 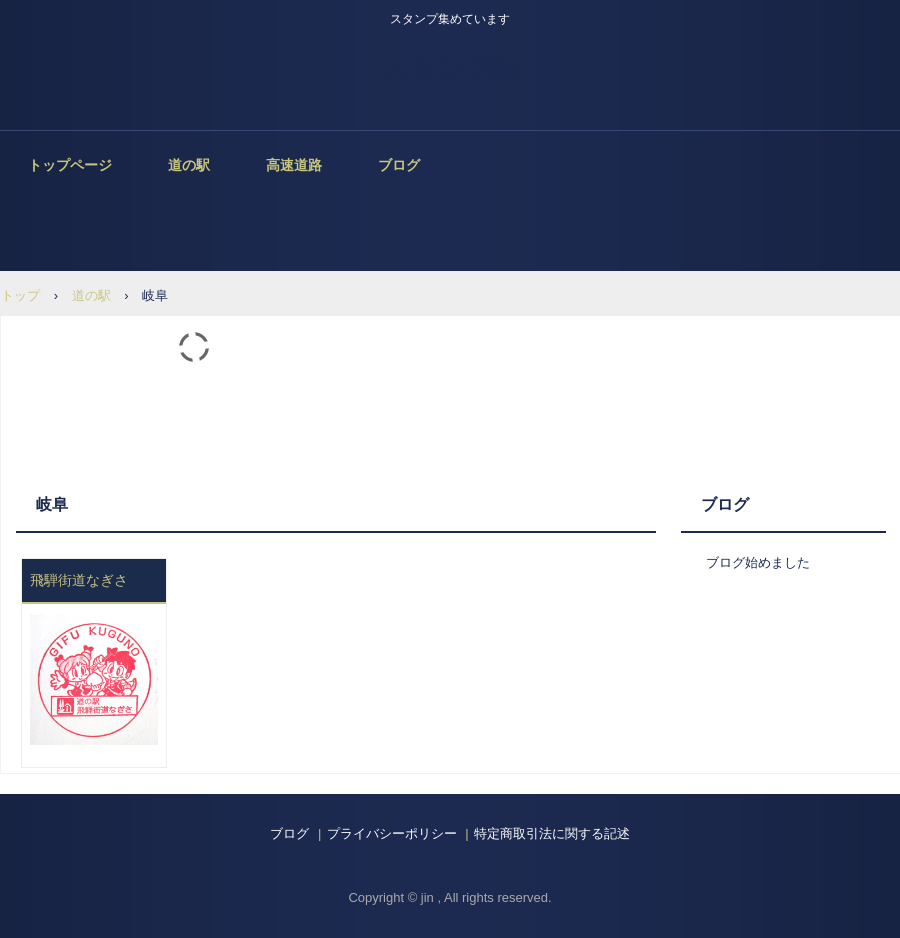 I want to click on プライバシーポリシー, so click(x=392, y=833).